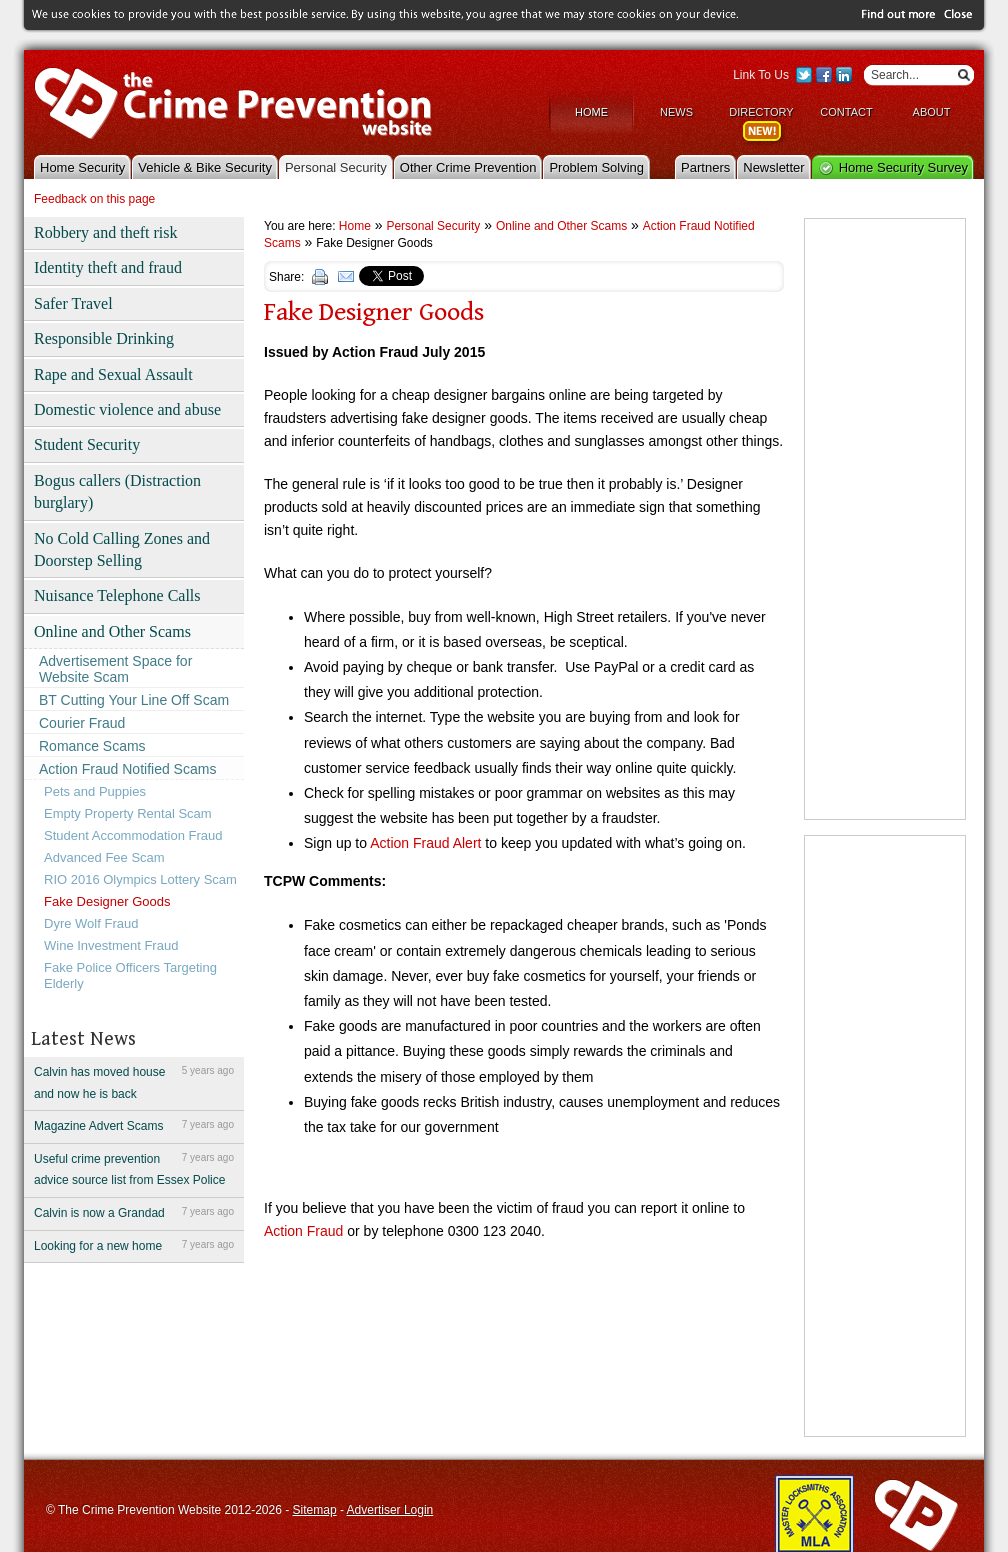 This screenshot has height=1552, width=1008. Describe the element at coordinates (205, 167) in the screenshot. I see `Vehicle & Bike Security` at that location.